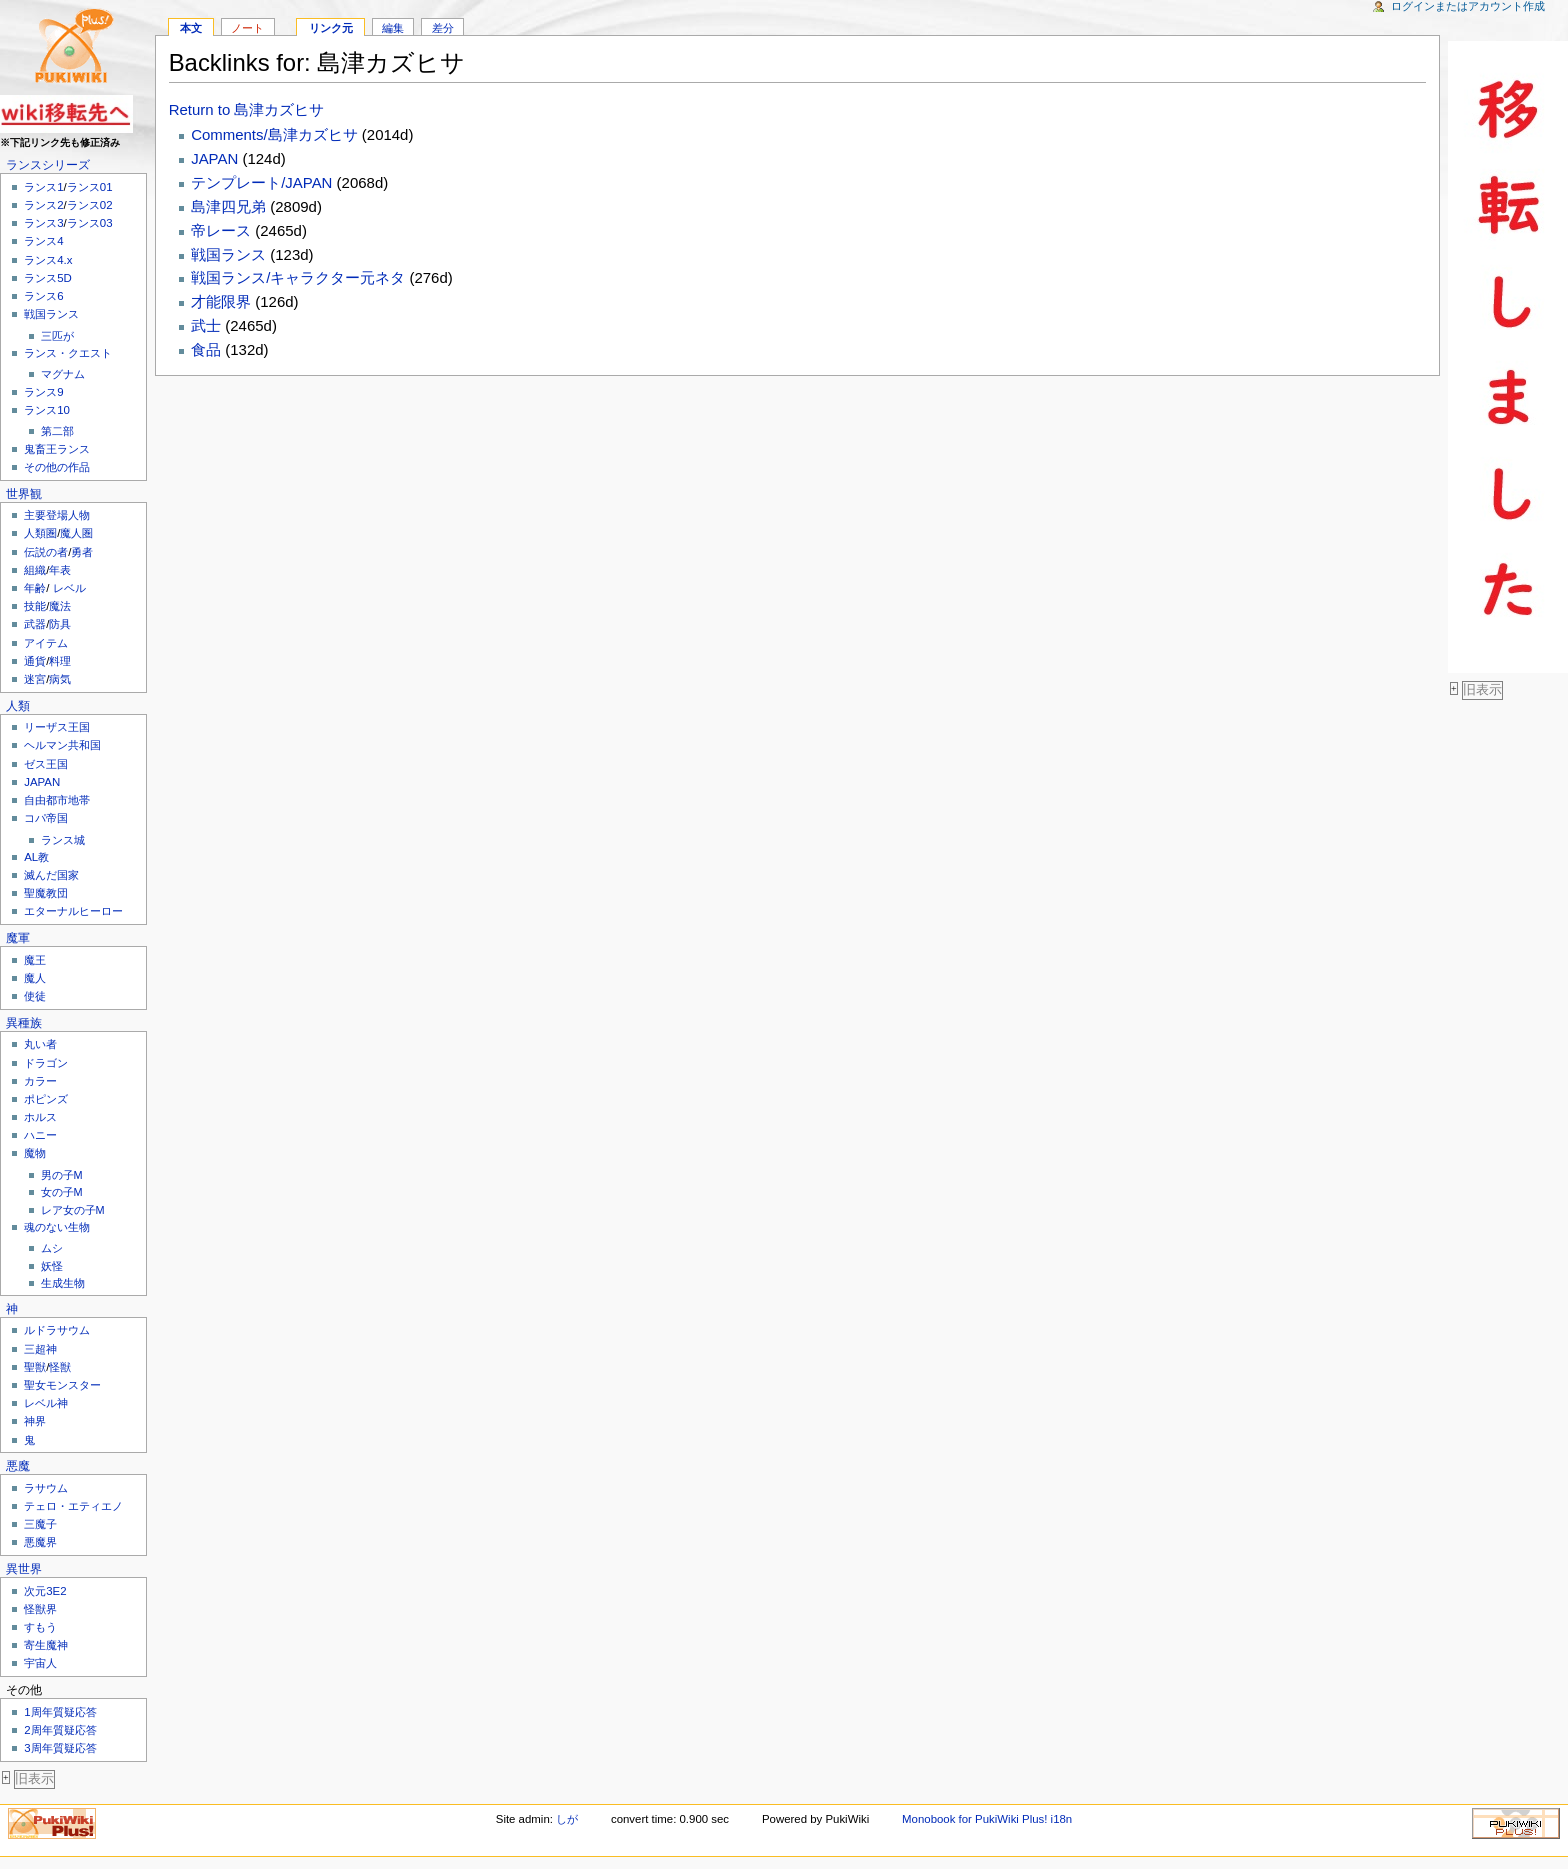 Image resolution: width=1568 pixels, height=1869 pixels. Describe the element at coordinates (331, 28) in the screenshot. I see `リンク元` at that location.